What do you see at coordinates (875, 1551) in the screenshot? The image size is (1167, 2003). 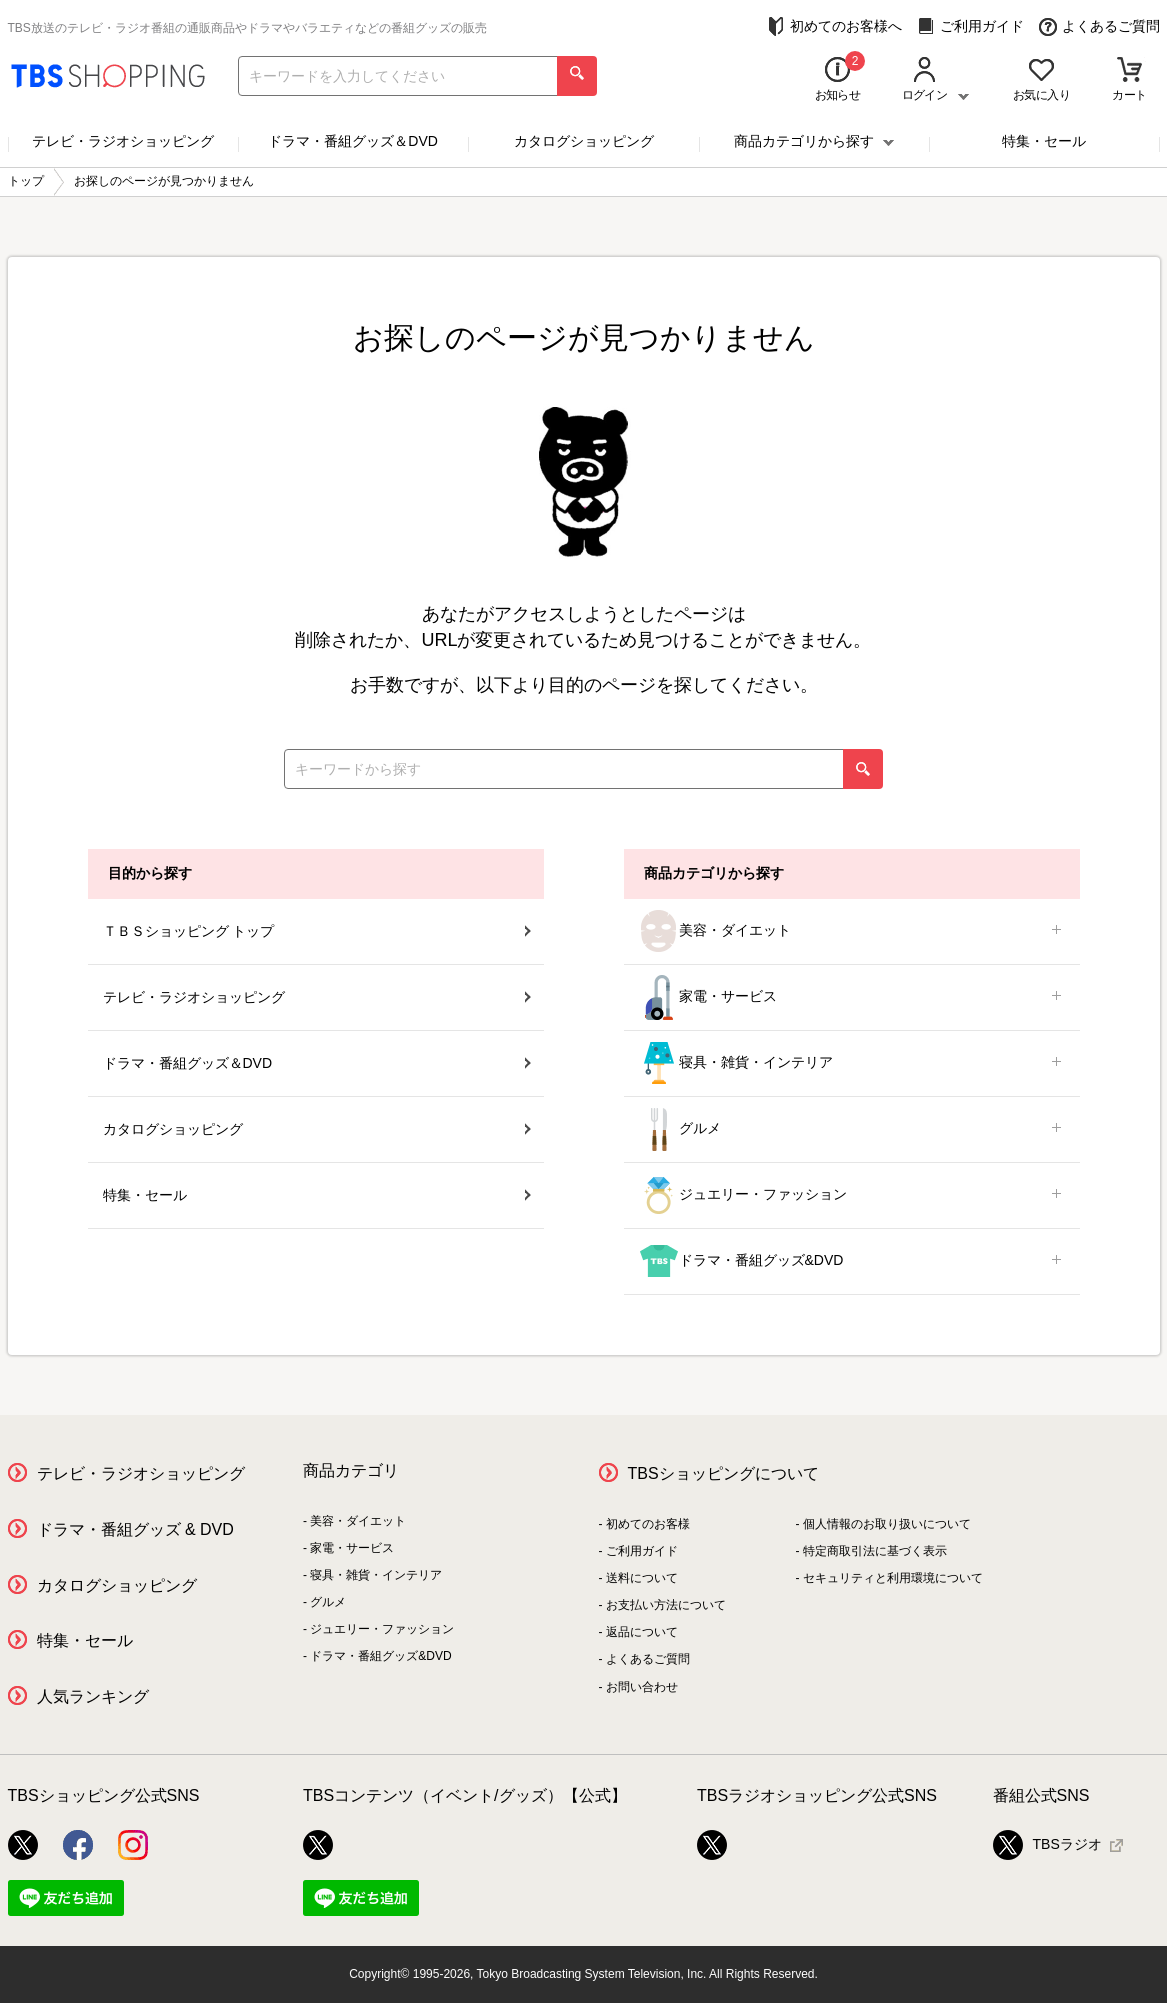 I see `特定商取引法に基づく表示` at bounding box center [875, 1551].